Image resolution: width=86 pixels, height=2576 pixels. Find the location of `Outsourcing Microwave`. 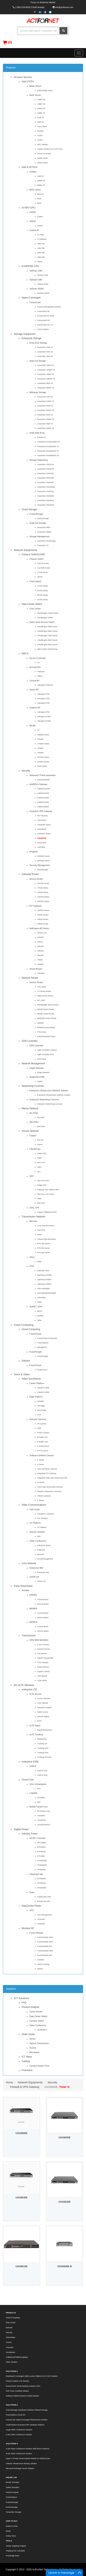

Outsourcing Microwave is located at coordinates (46, 1239).